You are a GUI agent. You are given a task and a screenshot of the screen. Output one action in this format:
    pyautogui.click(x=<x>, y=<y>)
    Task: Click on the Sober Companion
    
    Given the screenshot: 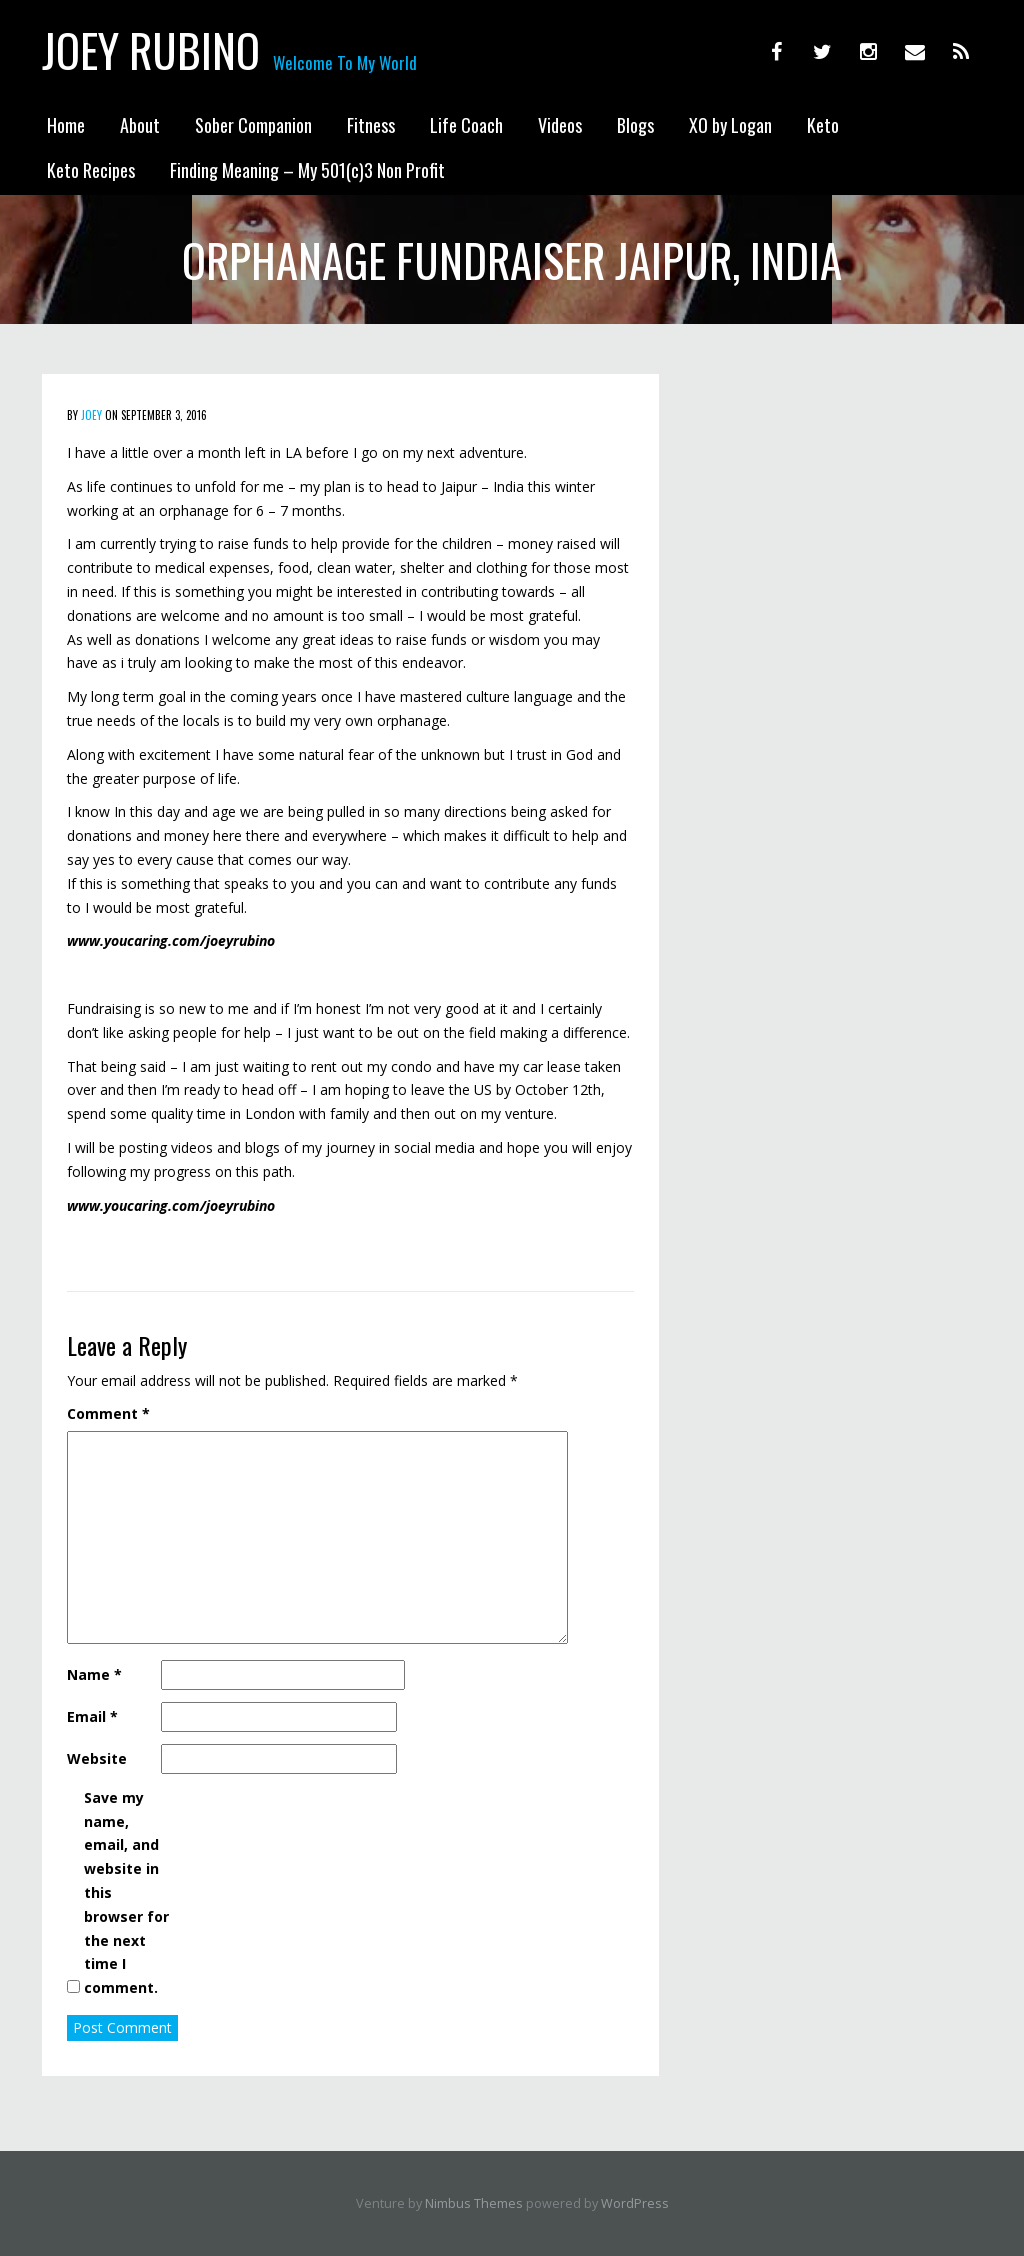 What is the action you would take?
    pyautogui.click(x=253, y=125)
    